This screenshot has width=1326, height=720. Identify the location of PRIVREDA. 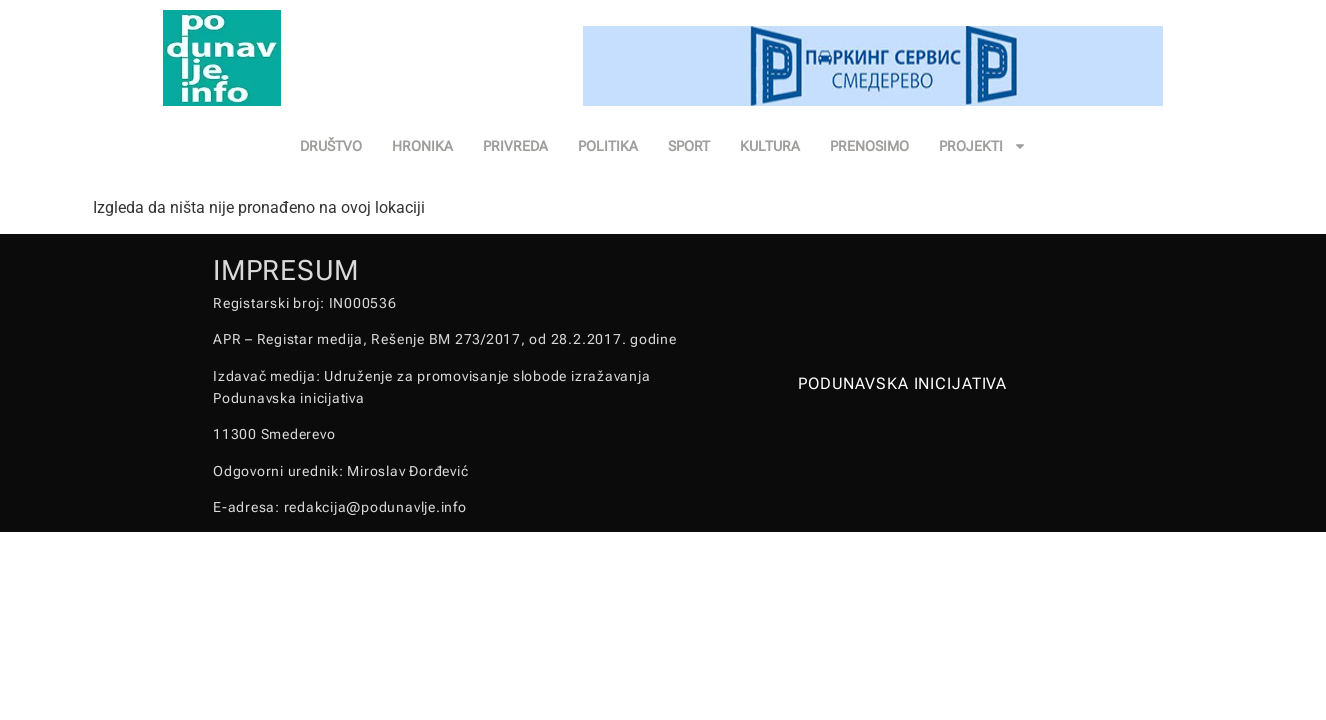
(515, 146).